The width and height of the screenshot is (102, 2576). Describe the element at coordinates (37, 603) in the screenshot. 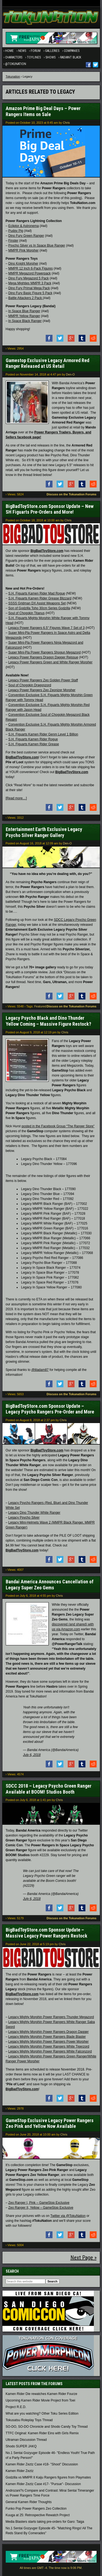

I see `SSSS Gridman DX Assist Weapons Set` at that location.